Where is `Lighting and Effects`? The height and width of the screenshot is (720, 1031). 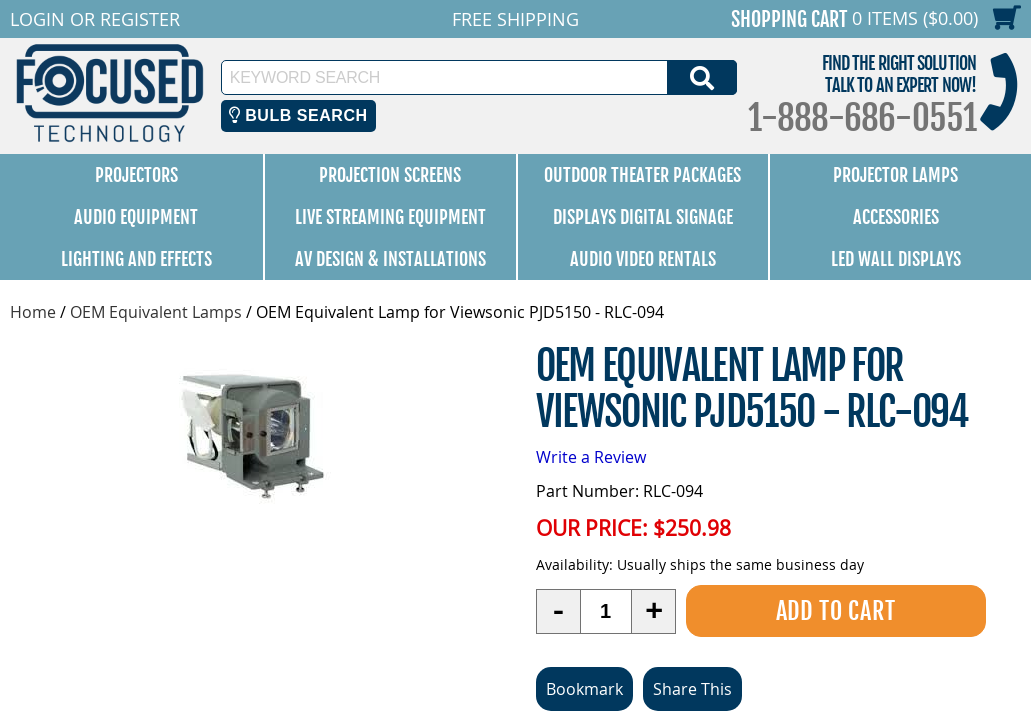 Lighting and Effects is located at coordinates (136, 259).